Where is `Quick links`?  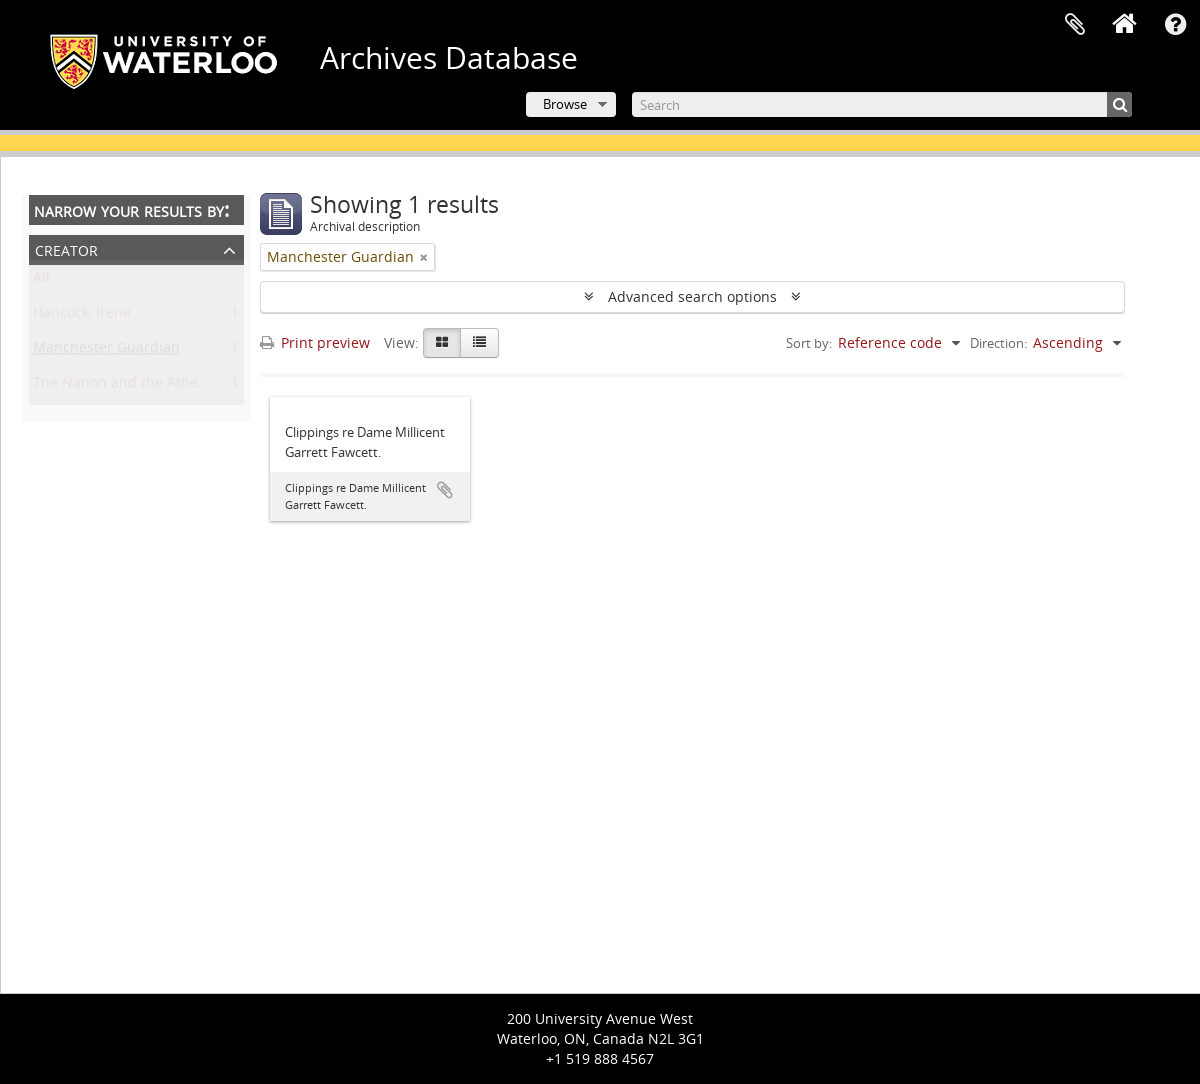 Quick links is located at coordinates (1175, 25).